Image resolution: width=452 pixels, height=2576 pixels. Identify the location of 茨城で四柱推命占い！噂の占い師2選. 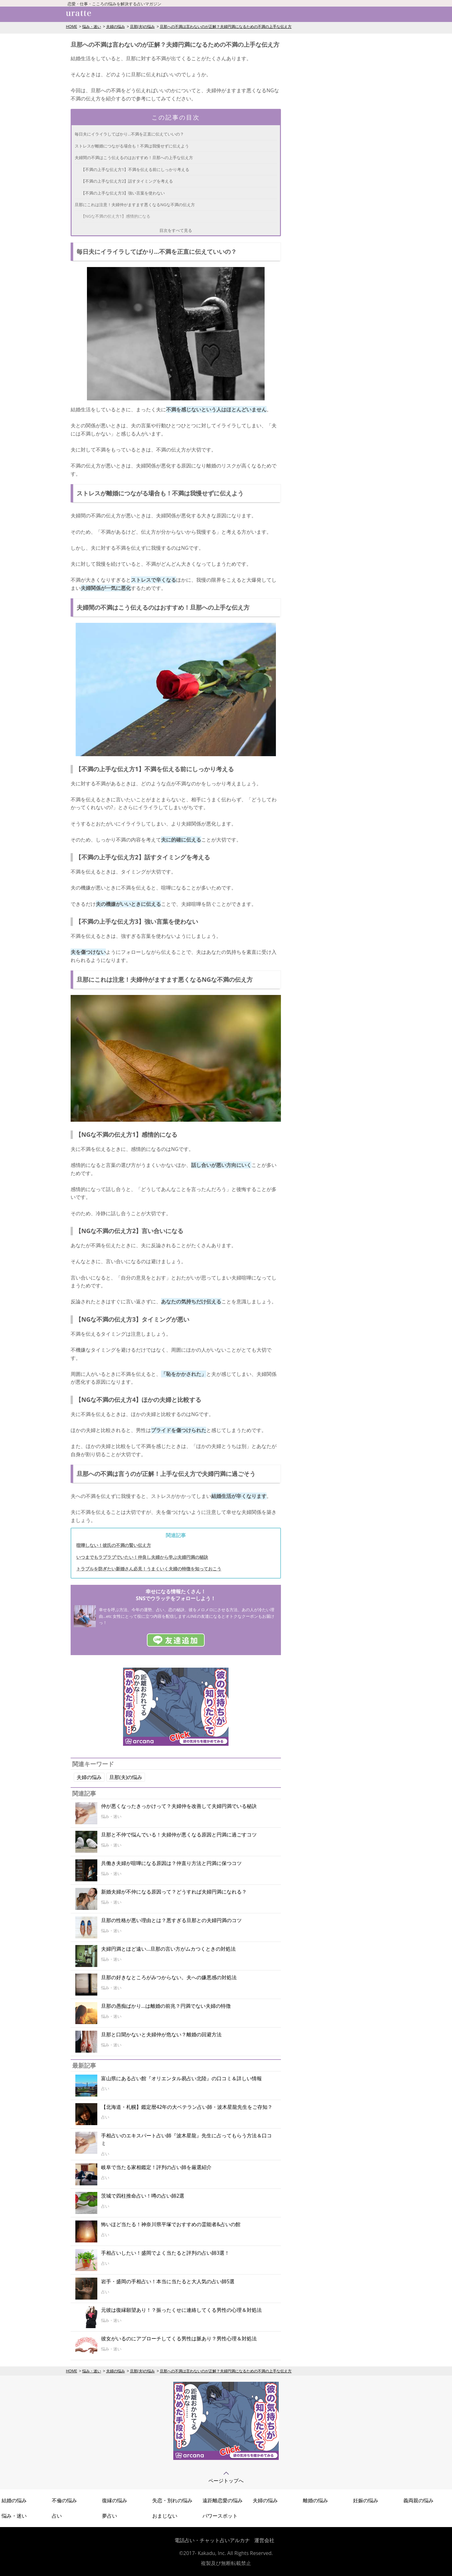
(142, 2195).